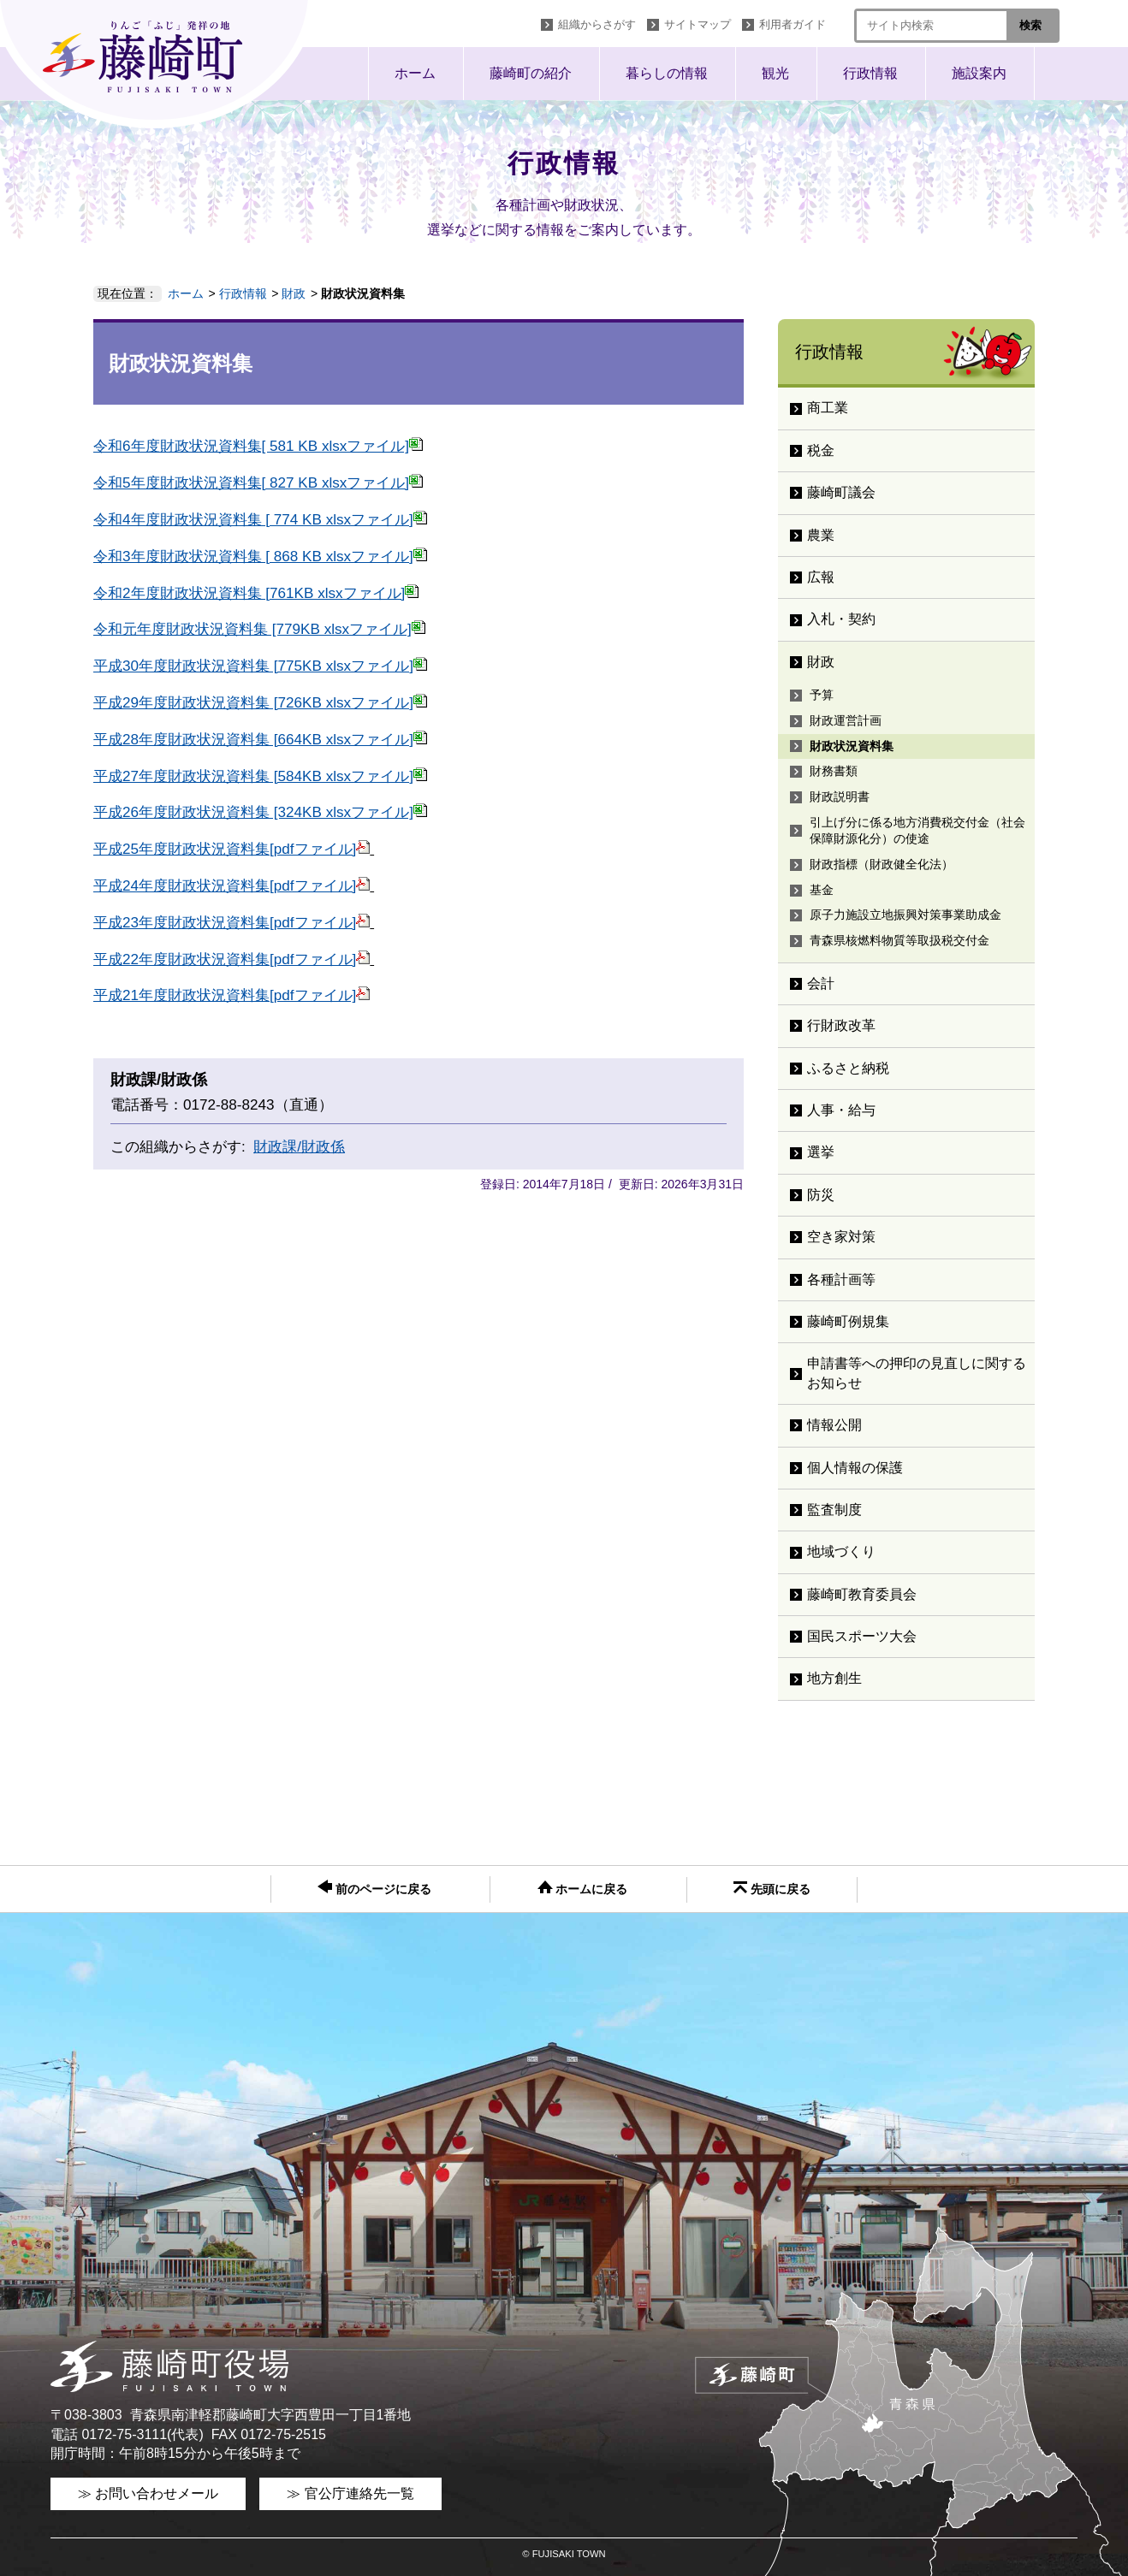 The image size is (1128, 2576). Describe the element at coordinates (899, 940) in the screenshot. I see `青森県核燃料物質等取扱税交付金` at that location.